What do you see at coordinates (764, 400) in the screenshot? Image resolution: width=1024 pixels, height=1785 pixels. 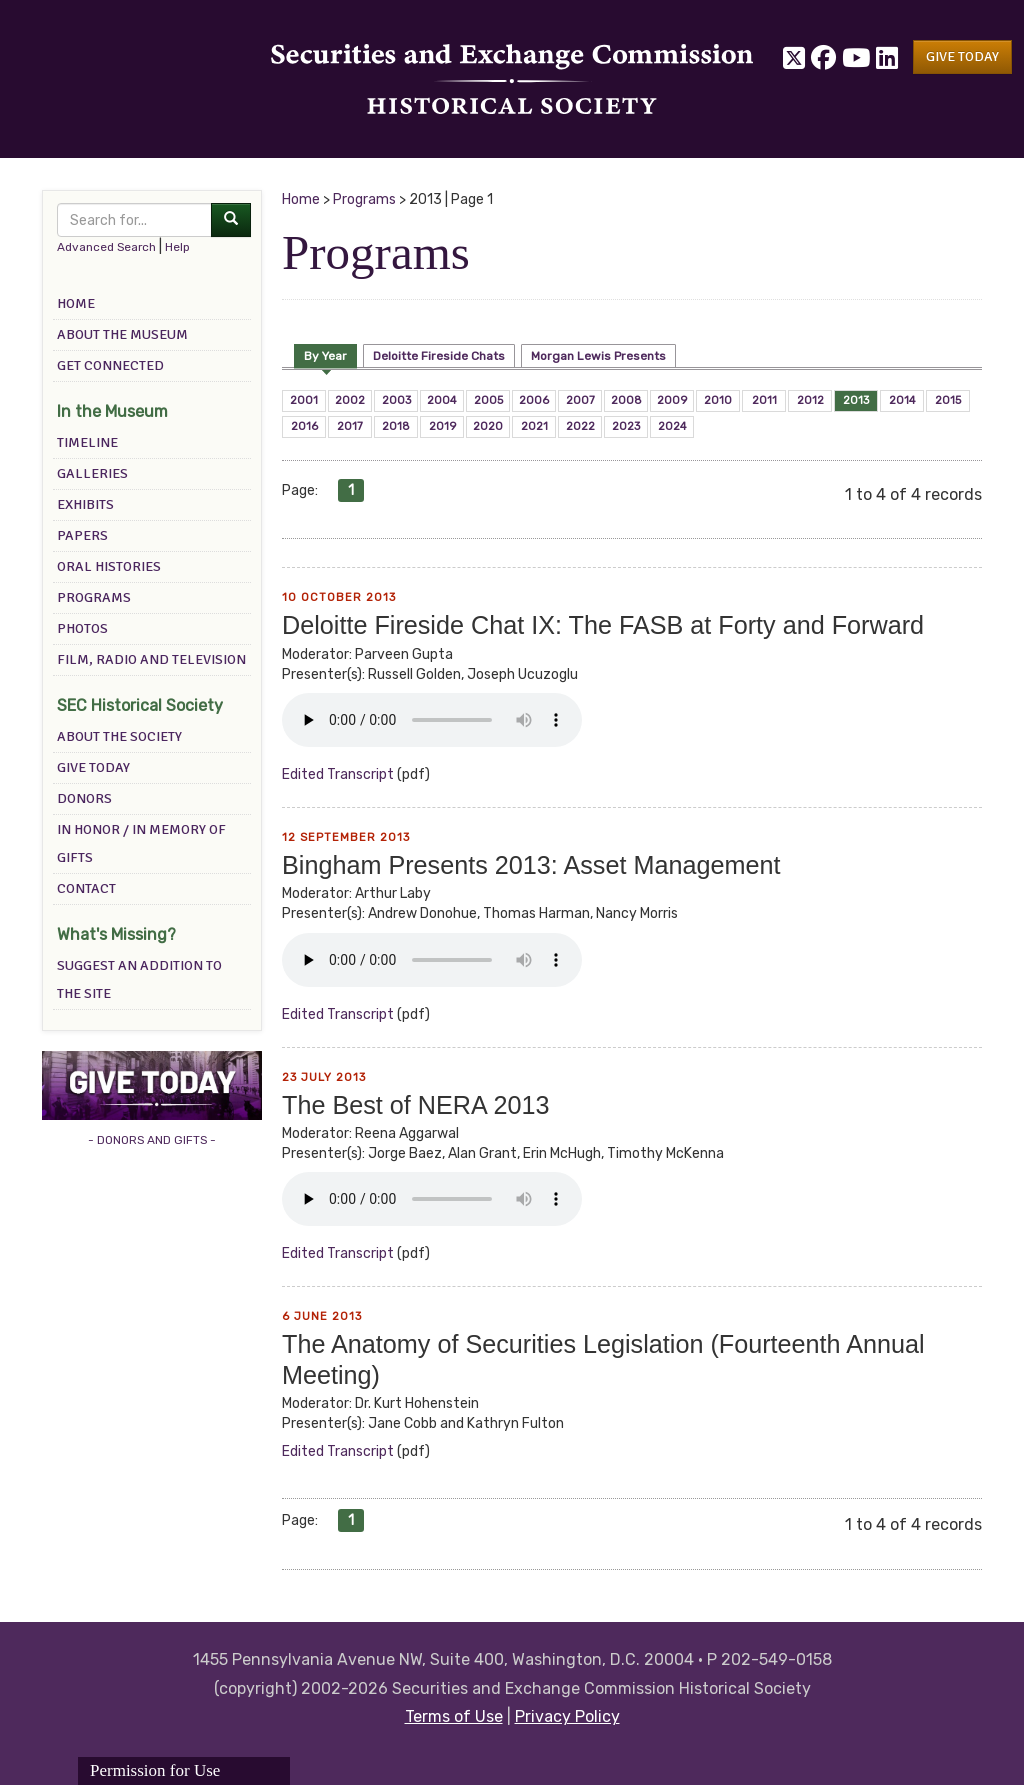 I see `2011` at bounding box center [764, 400].